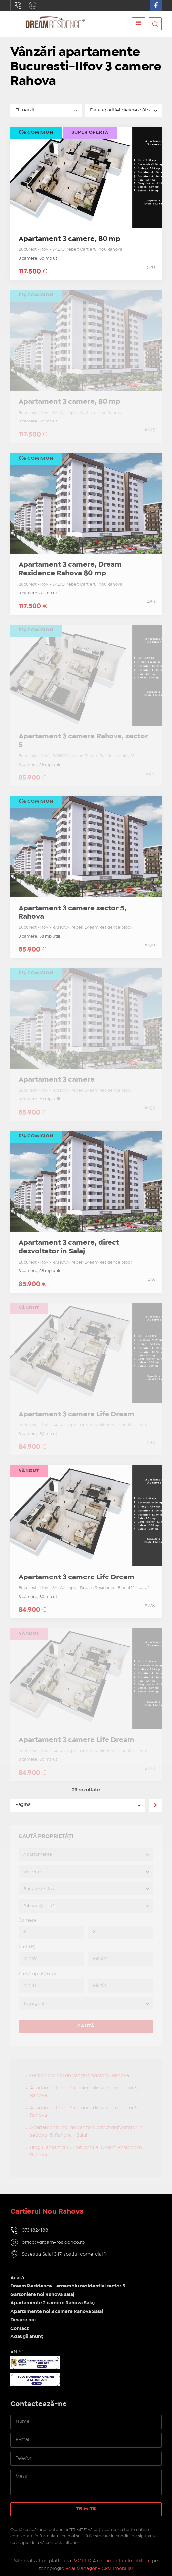 This screenshot has height=2576, width=172. I want to click on Garsoniere noi Rahova Salaj, so click(42, 2295).